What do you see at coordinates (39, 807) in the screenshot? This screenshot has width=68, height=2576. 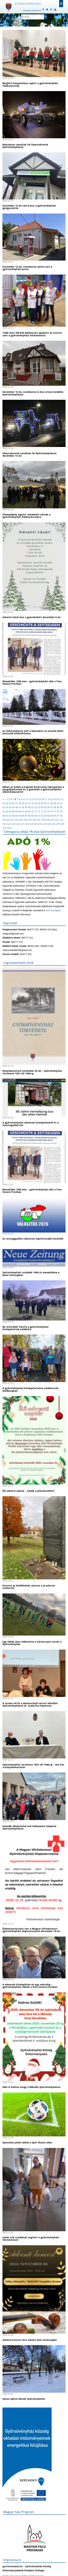 I see `53` at bounding box center [39, 807].